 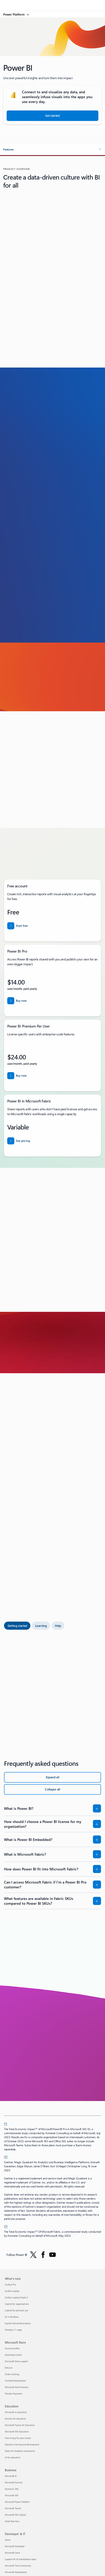 I want to click on Microsoft Store Promise [Microsoft Store Promise Microsoft Store], so click(x=16, y=2387).